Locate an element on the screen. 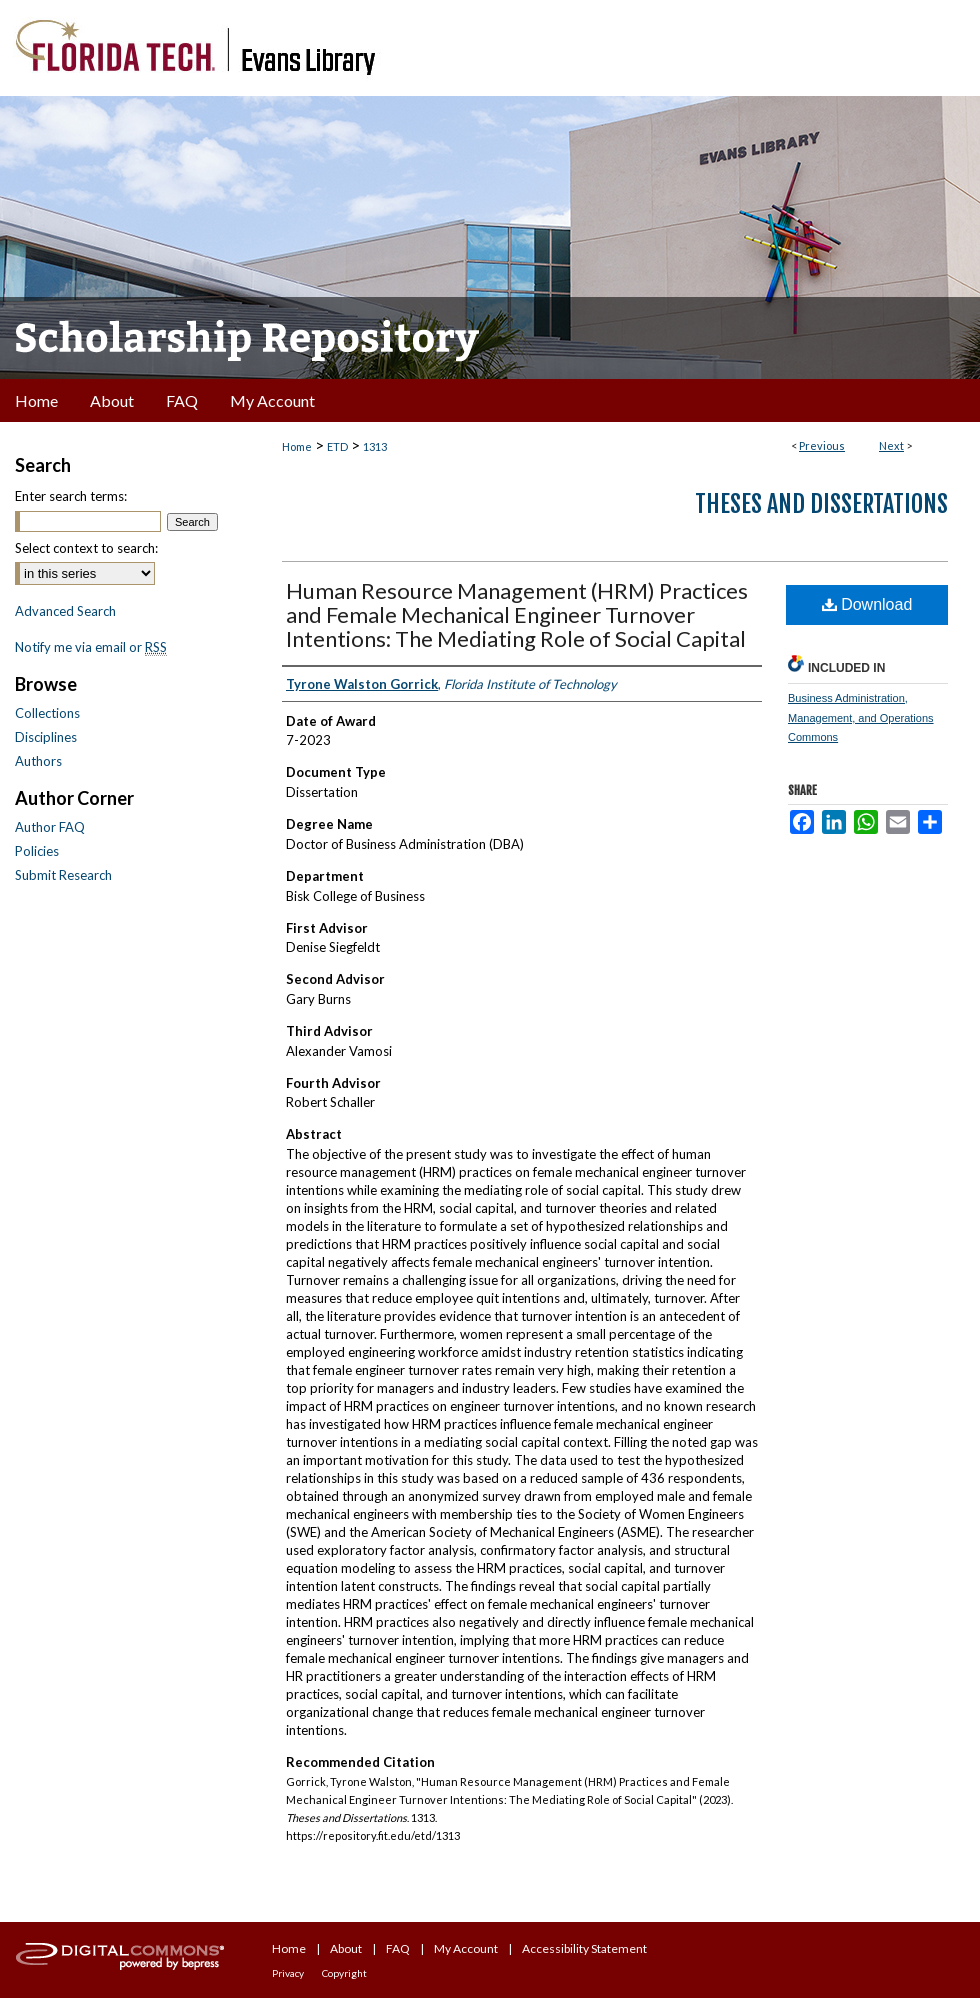  Submit Research is located at coordinates (63, 875).